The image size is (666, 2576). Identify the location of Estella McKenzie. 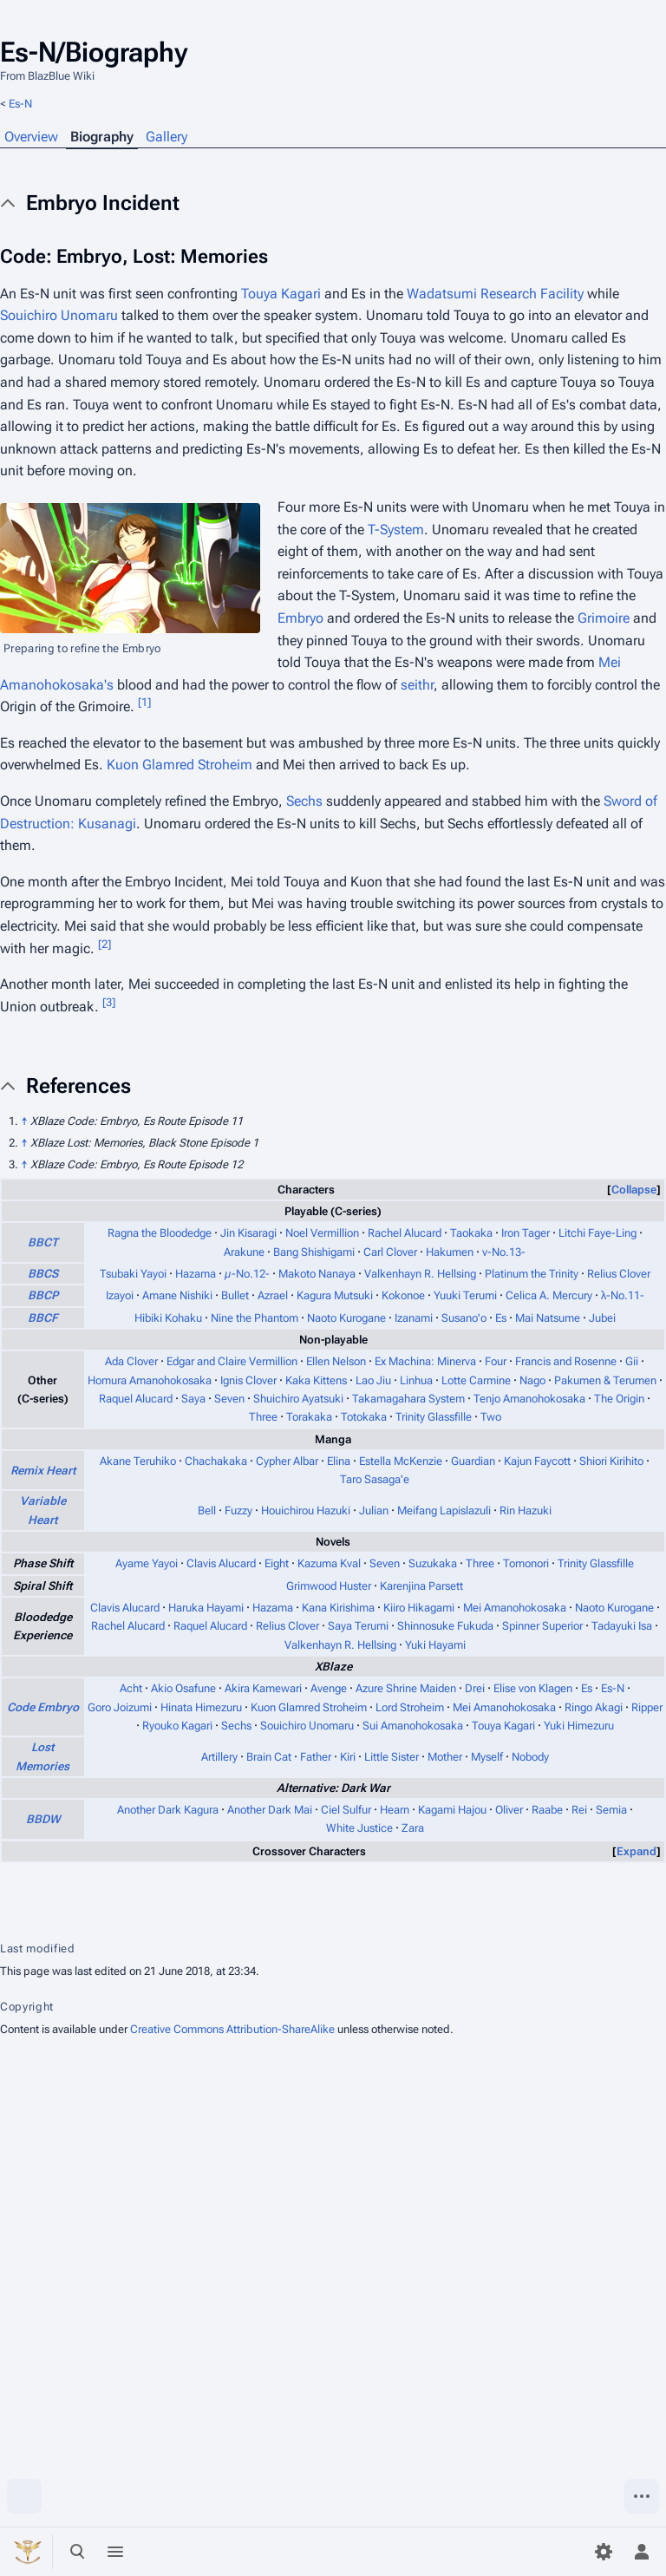
(400, 1461).